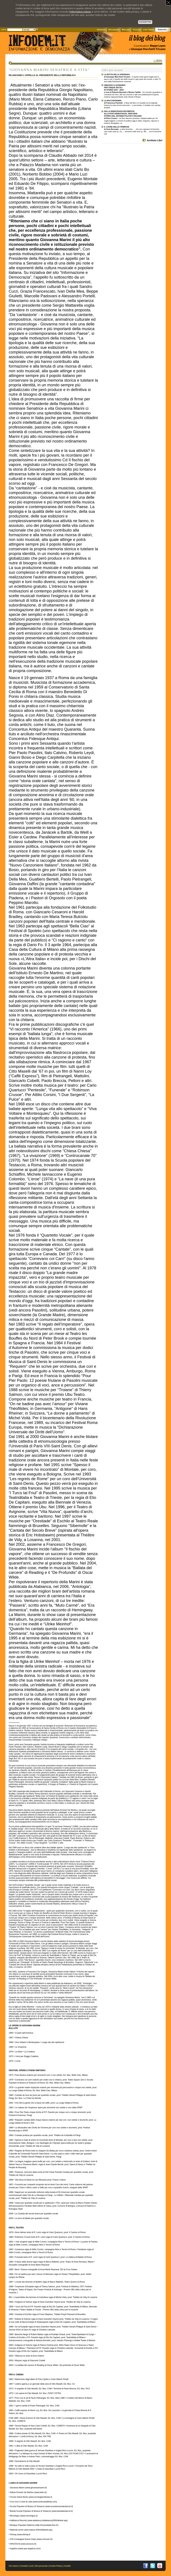  What do you see at coordinates (36, 2487) in the screenshot?
I see `www.giovannamarini.it/` at bounding box center [36, 2487].